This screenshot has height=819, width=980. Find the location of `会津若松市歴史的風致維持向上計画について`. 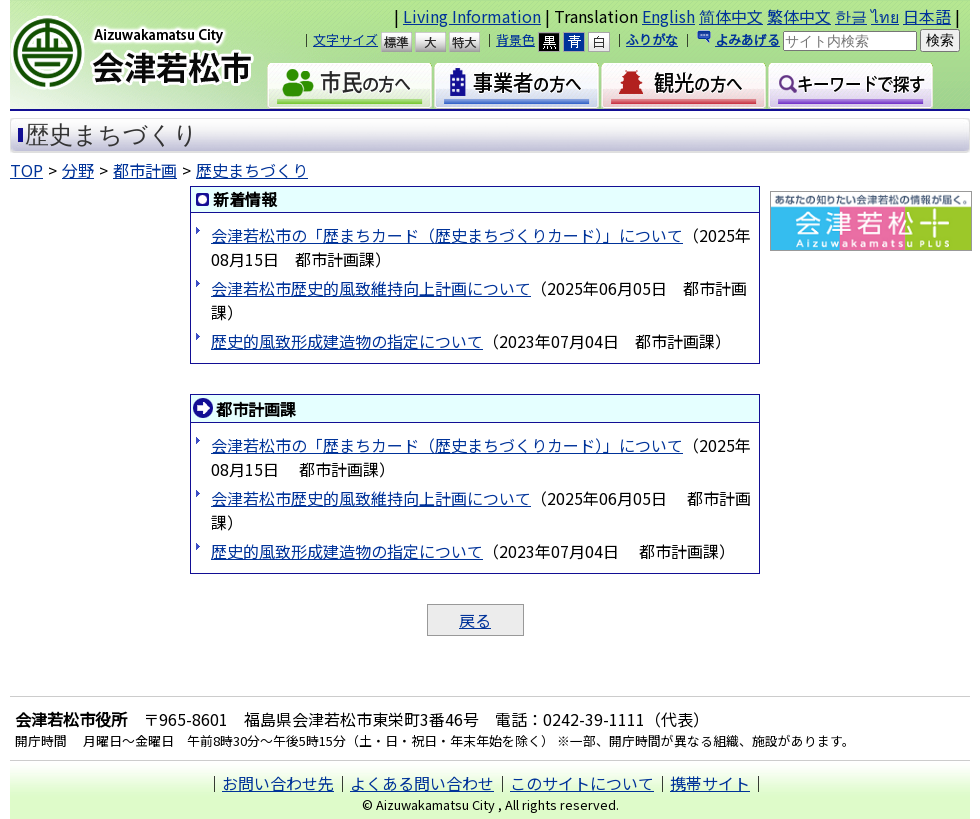

会津若松市歴史的風致維持向上計画について is located at coordinates (371, 288).